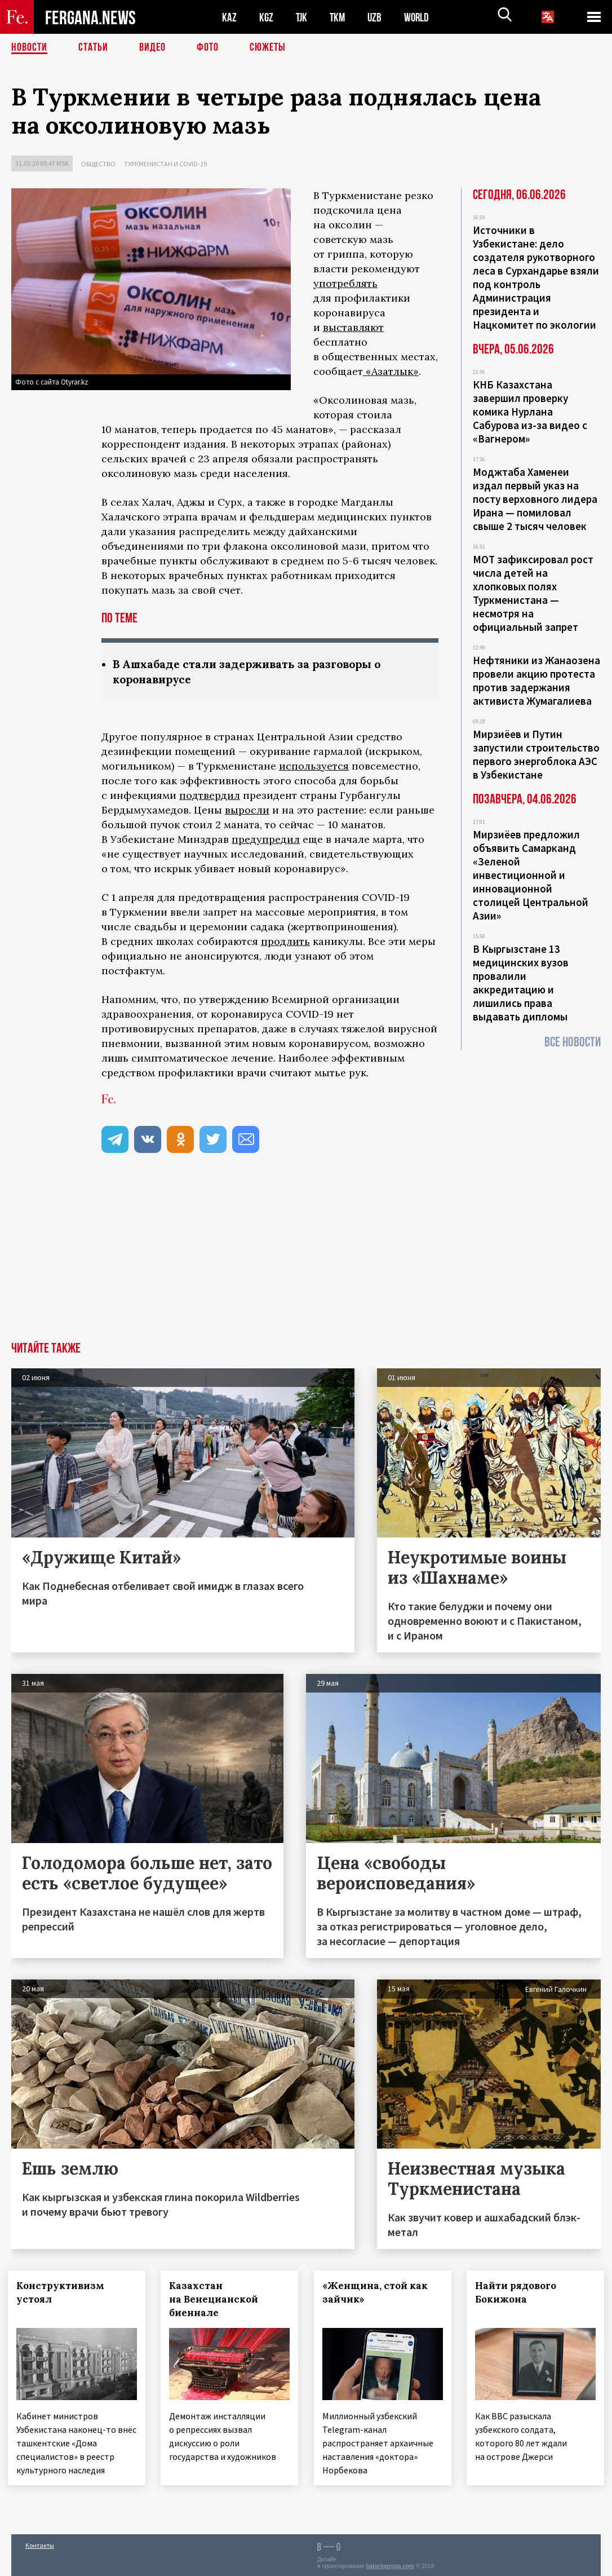 This screenshot has width=612, height=2576. I want to click on используется, so click(314, 765).